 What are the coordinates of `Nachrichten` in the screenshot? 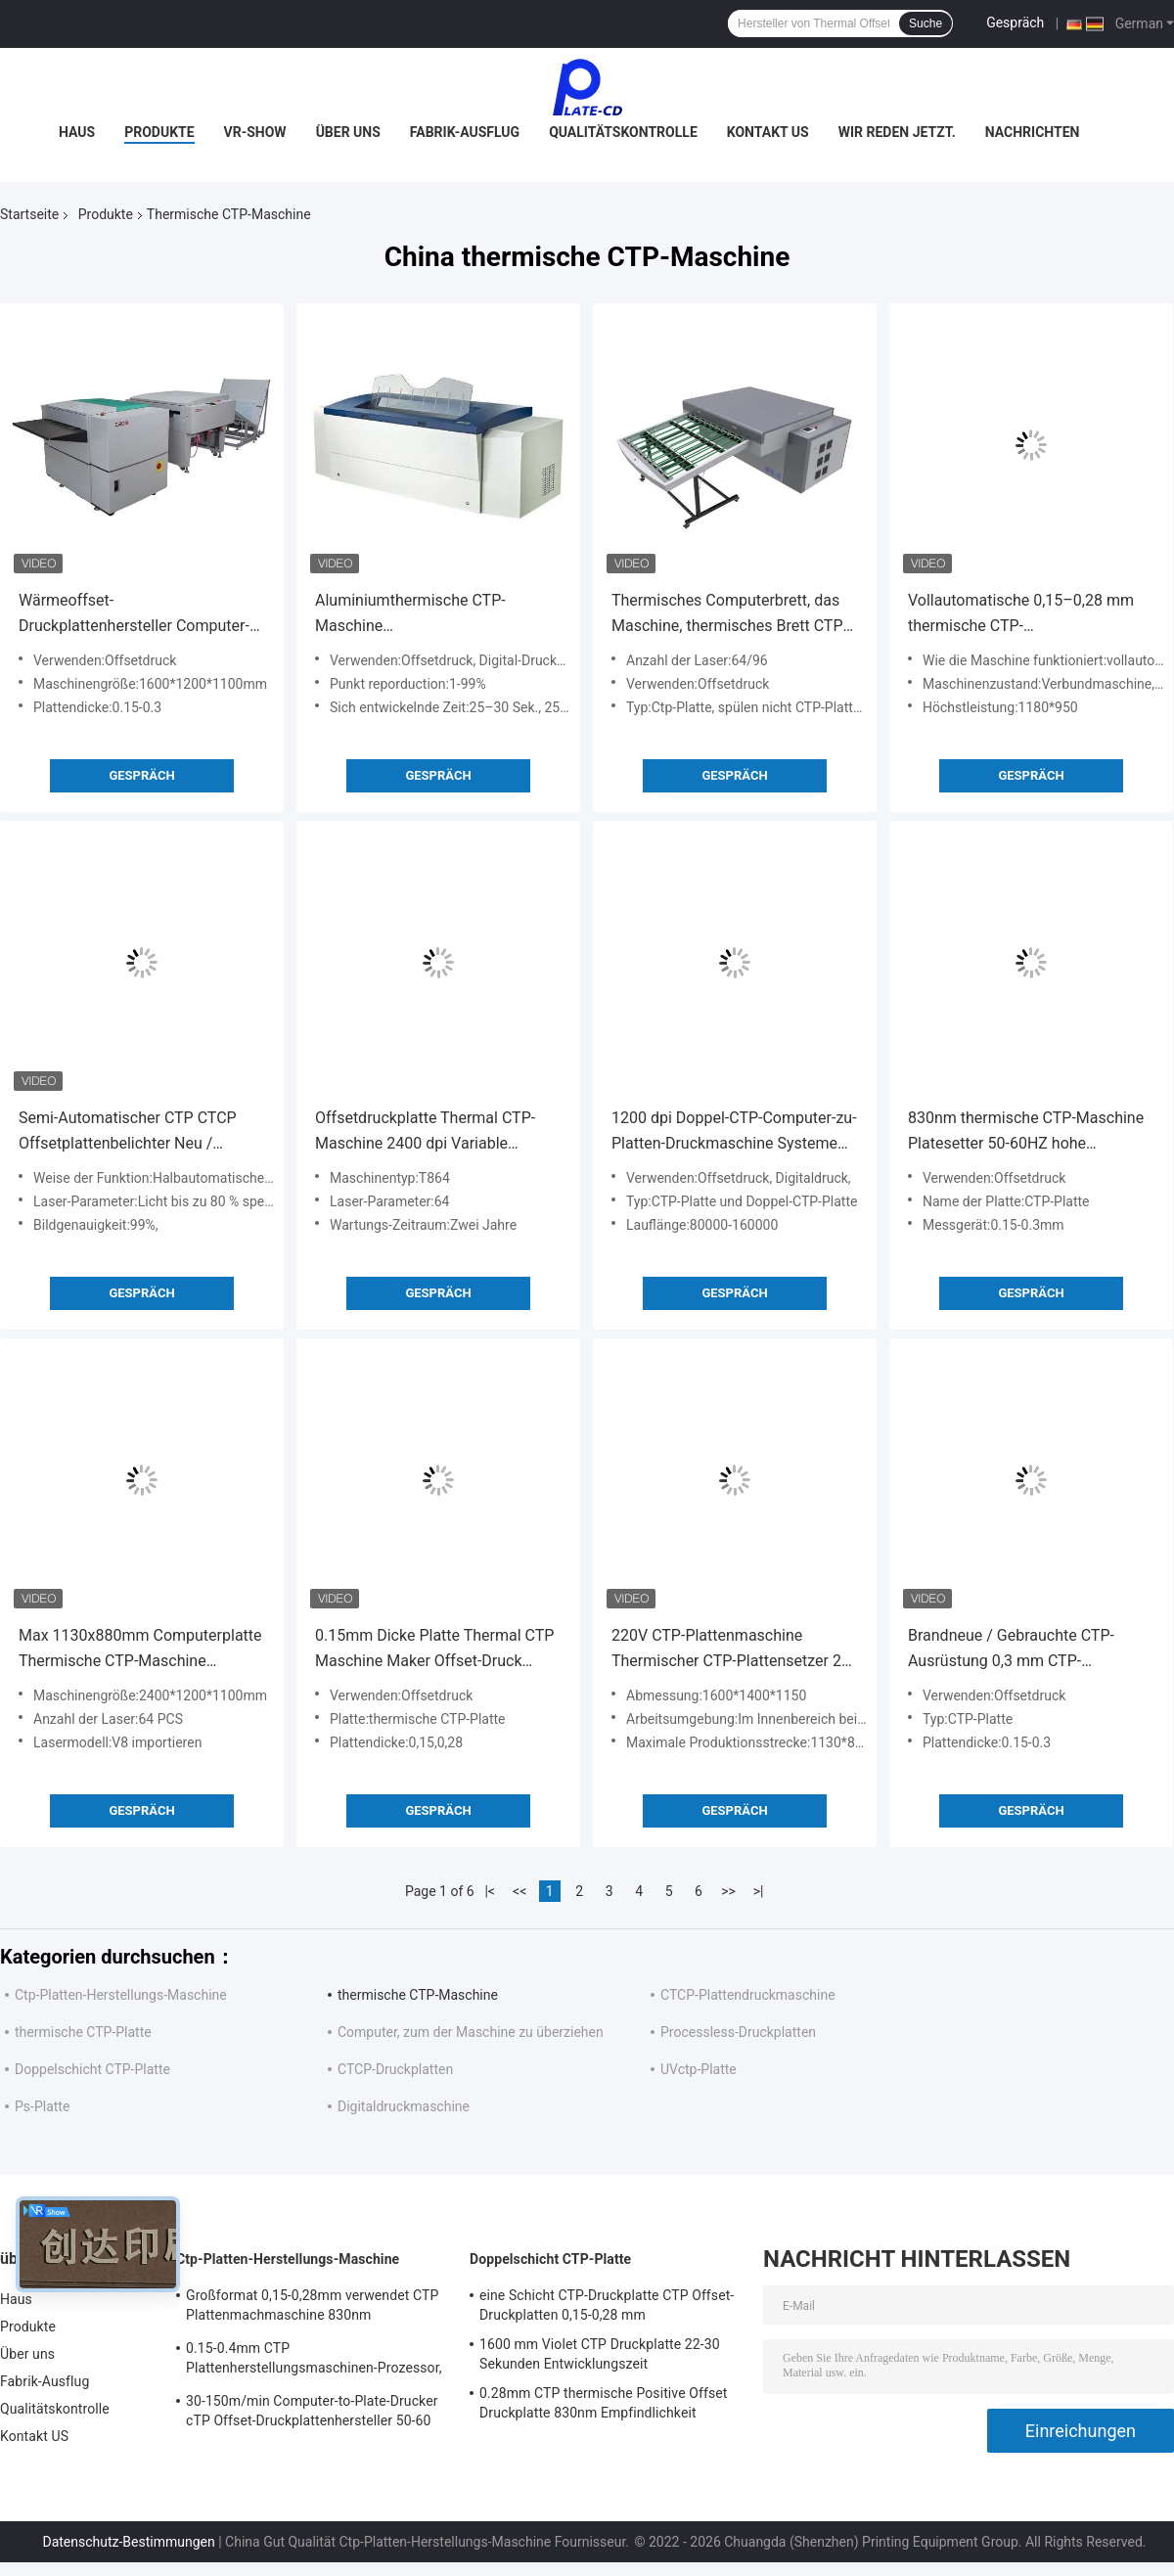 It's located at (1032, 132).